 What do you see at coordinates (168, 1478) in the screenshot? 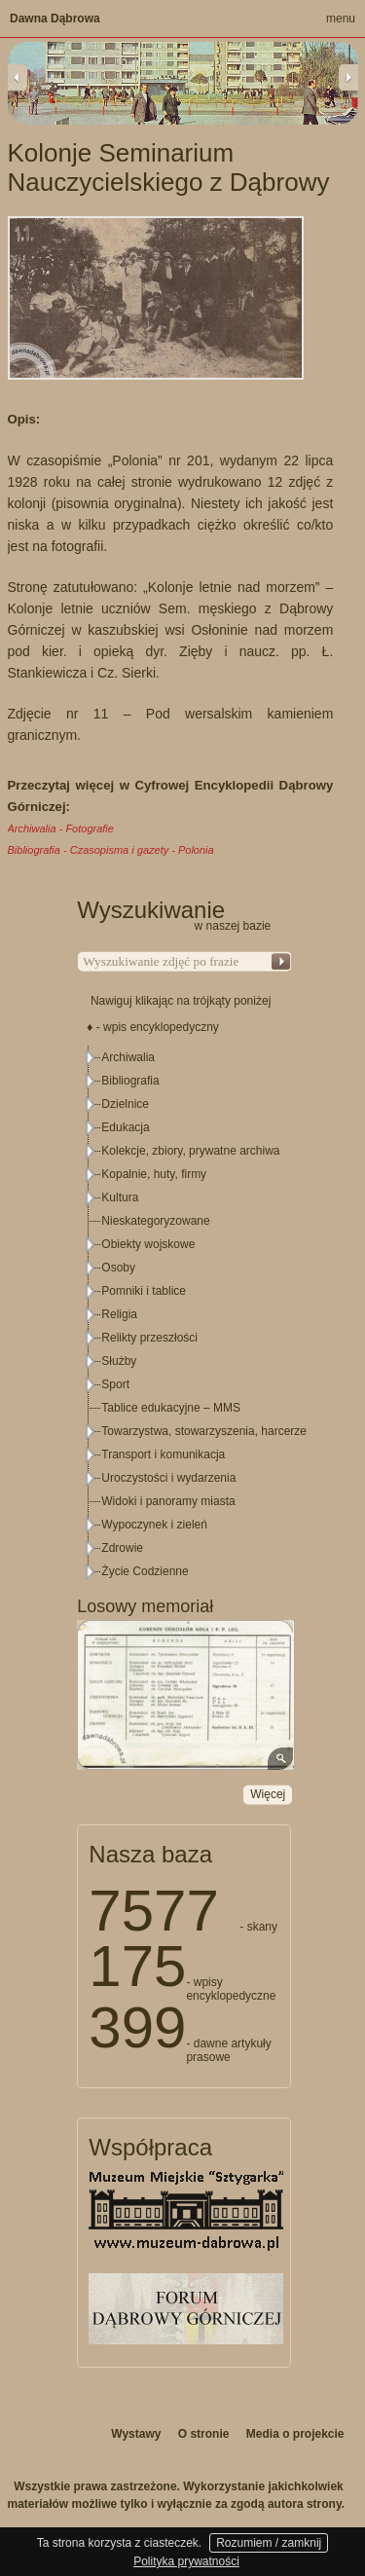
I see `Uroczystości i wydarzenia` at bounding box center [168, 1478].